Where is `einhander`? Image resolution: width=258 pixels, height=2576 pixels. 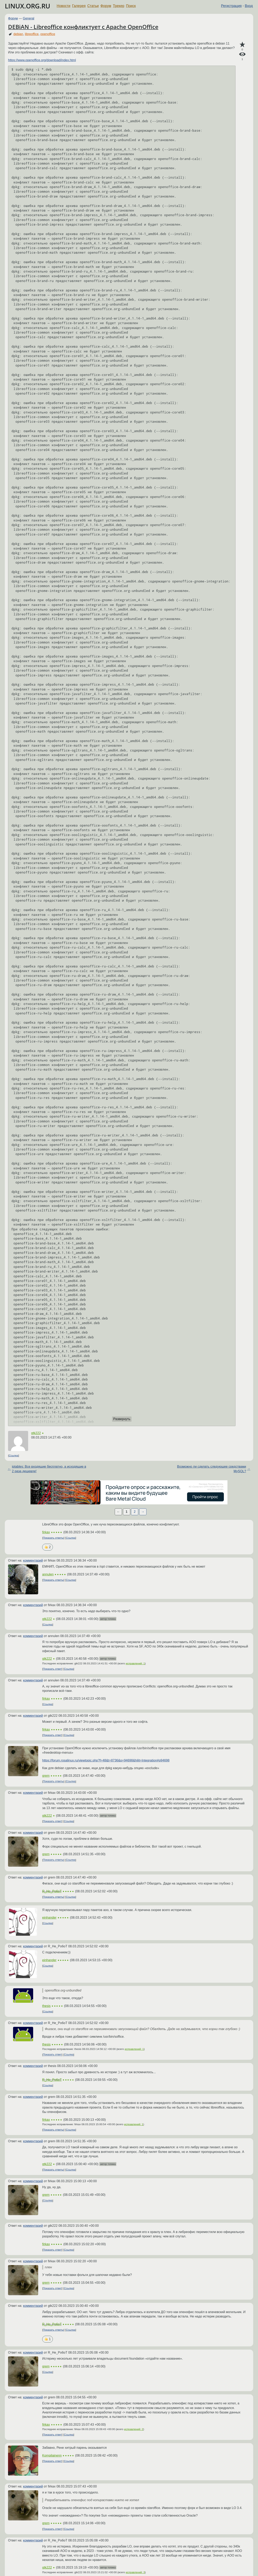 einhander is located at coordinates (49, 1917).